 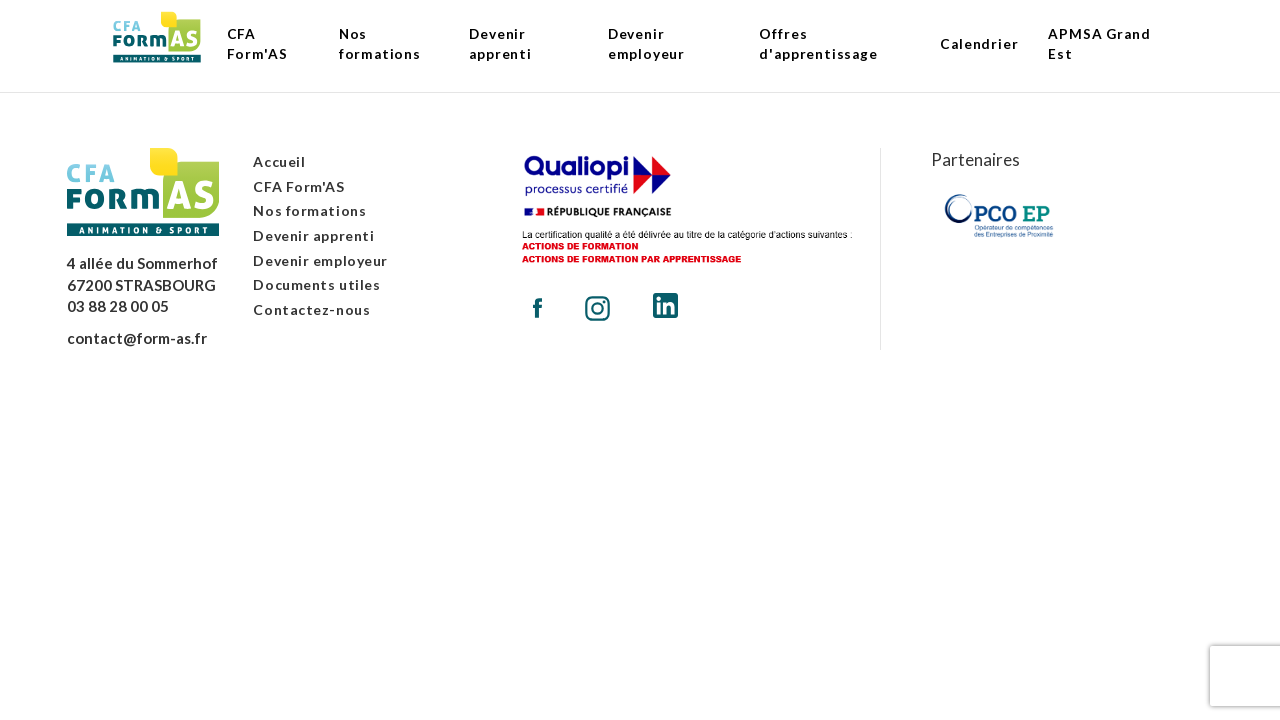 I want to click on Devenir apprenti, so click(x=313, y=235).